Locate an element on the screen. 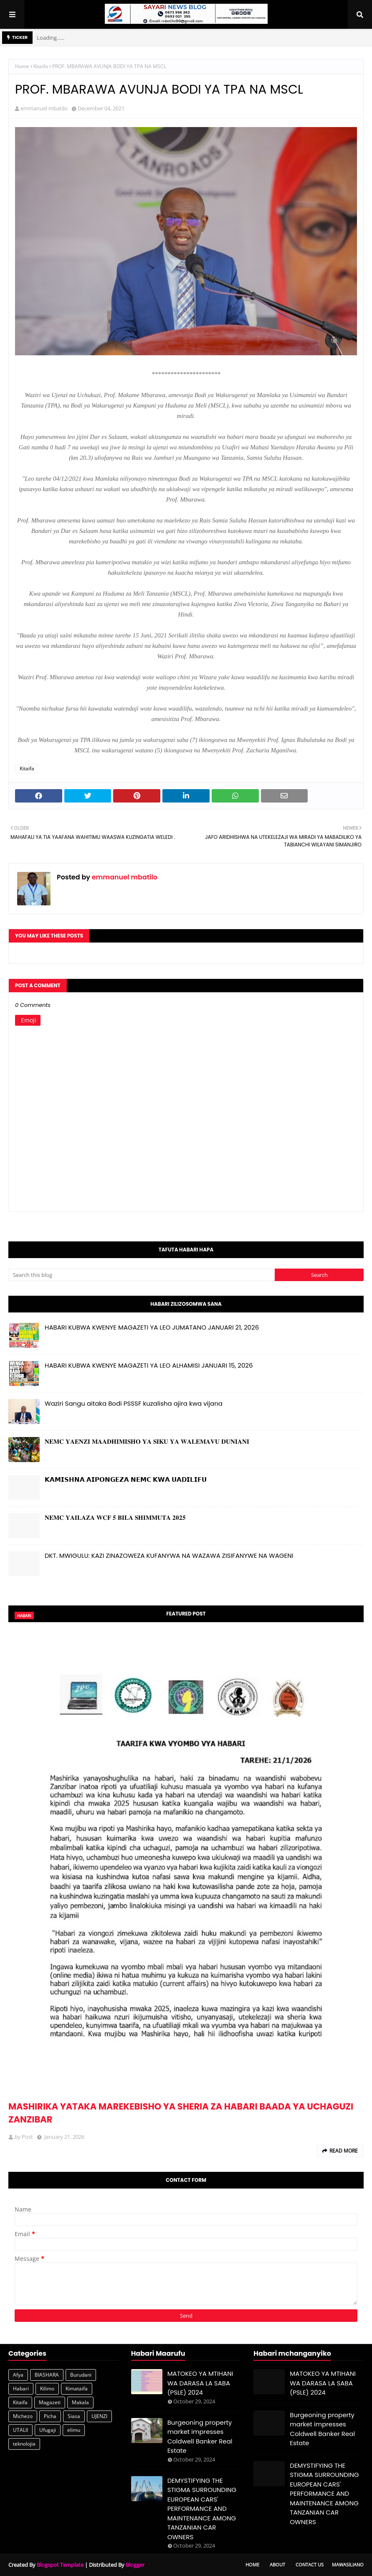 Image resolution: width=372 pixels, height=2576 pixels. Makala is located at coordinates (80, 2402).